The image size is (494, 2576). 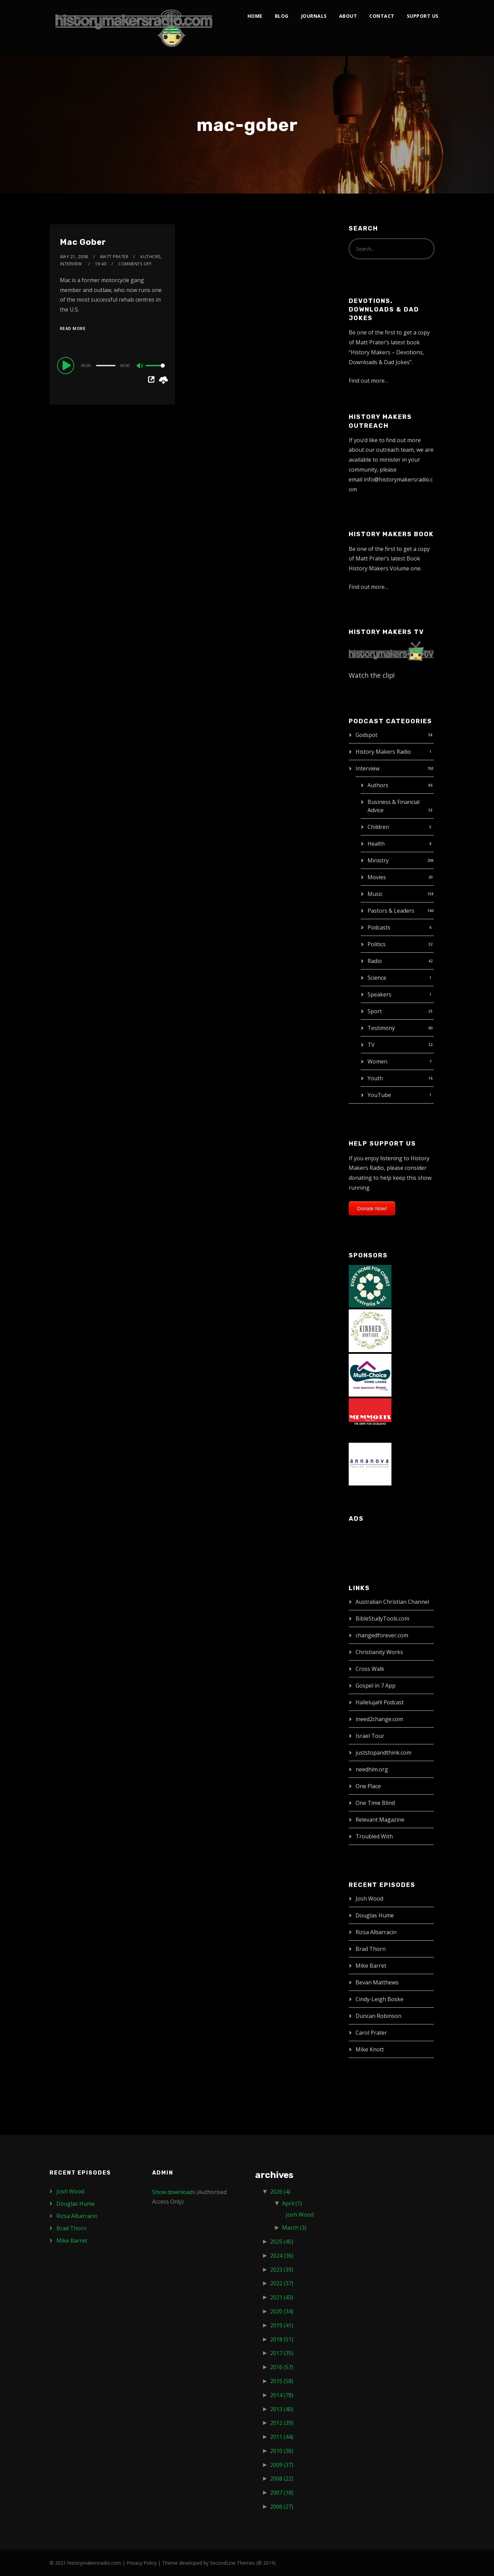 I want to click on YouTube, so click(x=379, y=1095).